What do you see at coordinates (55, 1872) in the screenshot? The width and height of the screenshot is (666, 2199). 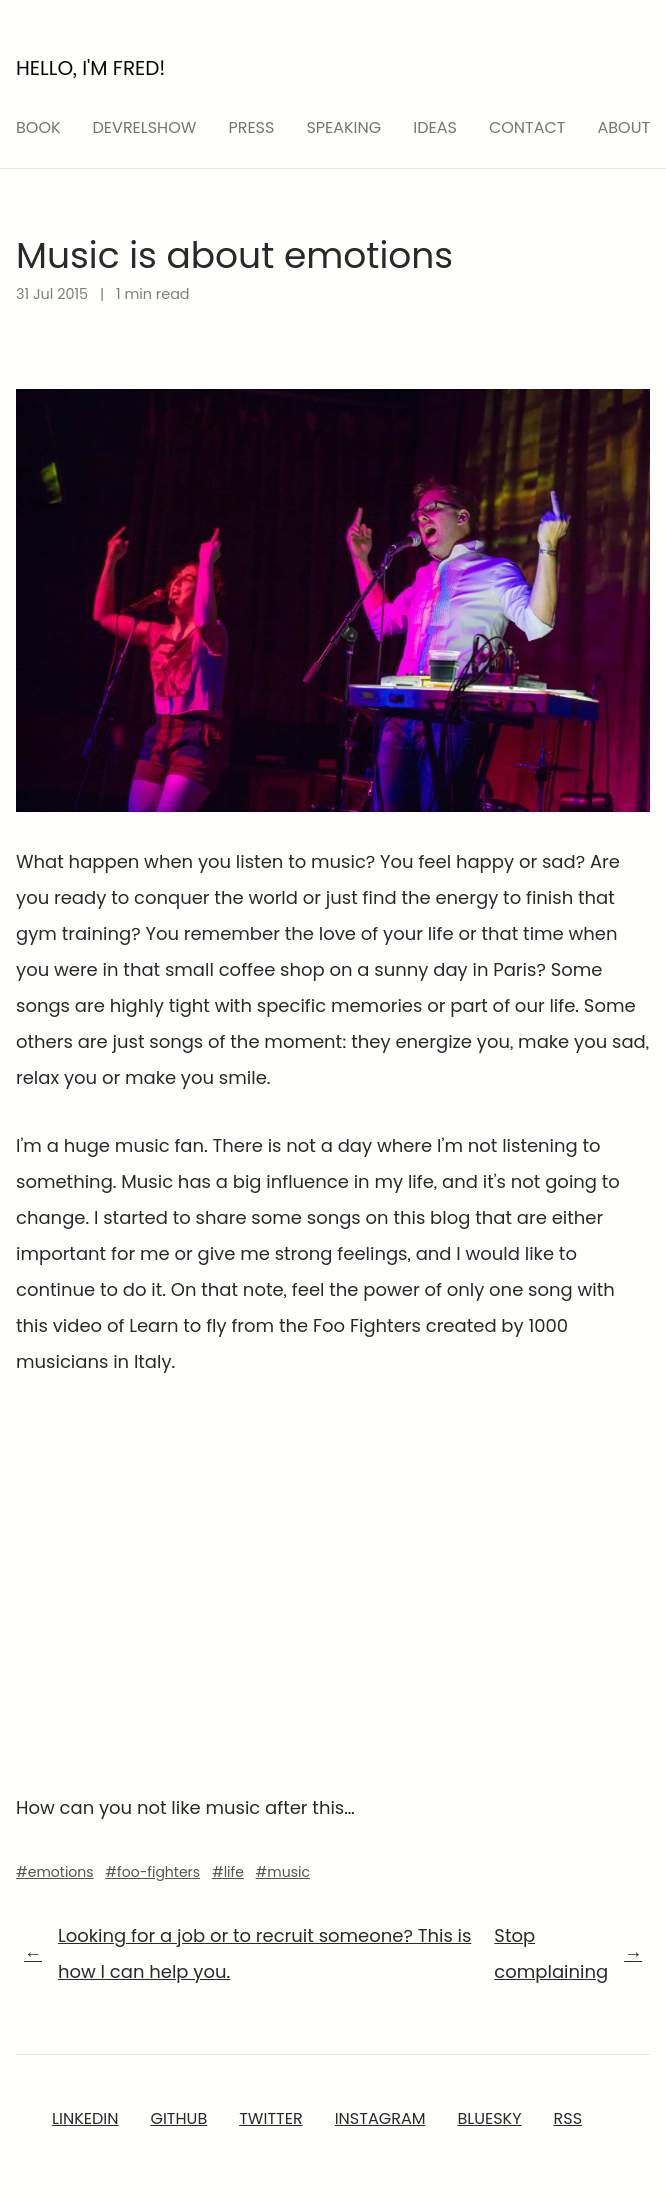 I see `#emotions` at bounding box center [55, 1872].